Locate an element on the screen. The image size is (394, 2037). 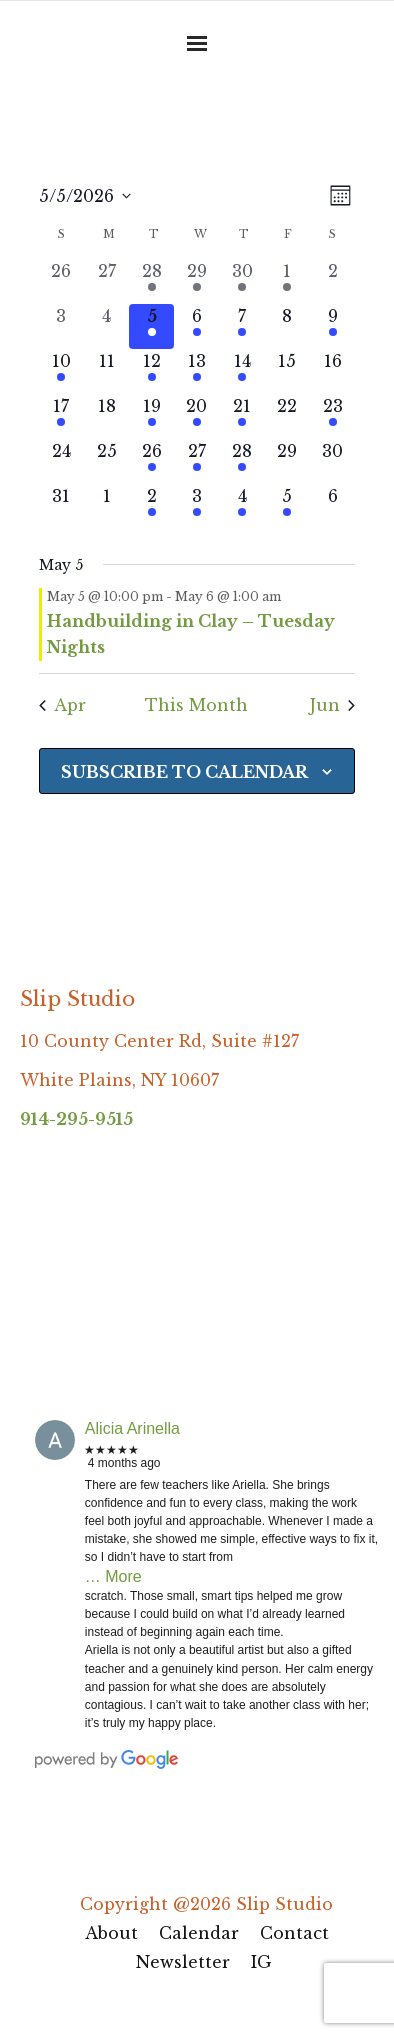
[June 6, 0 events, upcoming day] is located at coordinates (332, 506).